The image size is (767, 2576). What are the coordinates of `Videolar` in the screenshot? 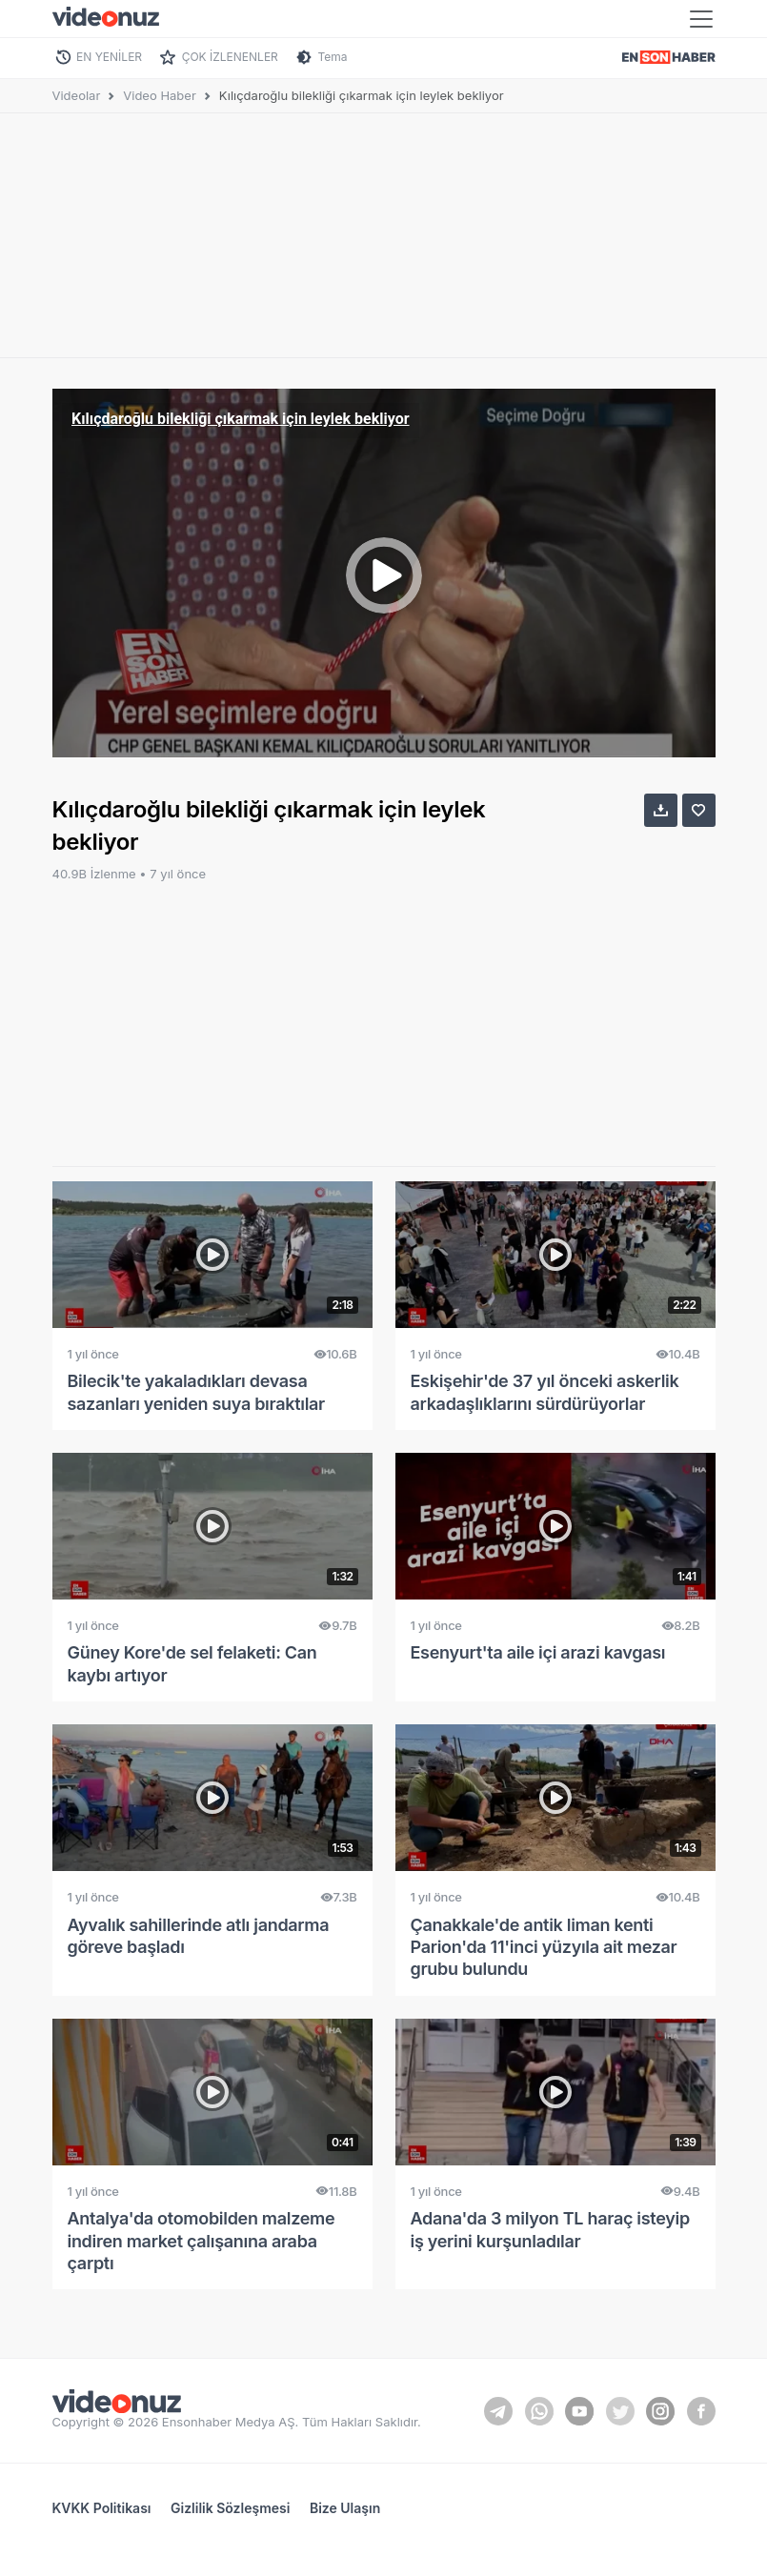 It's located at (76, 95).